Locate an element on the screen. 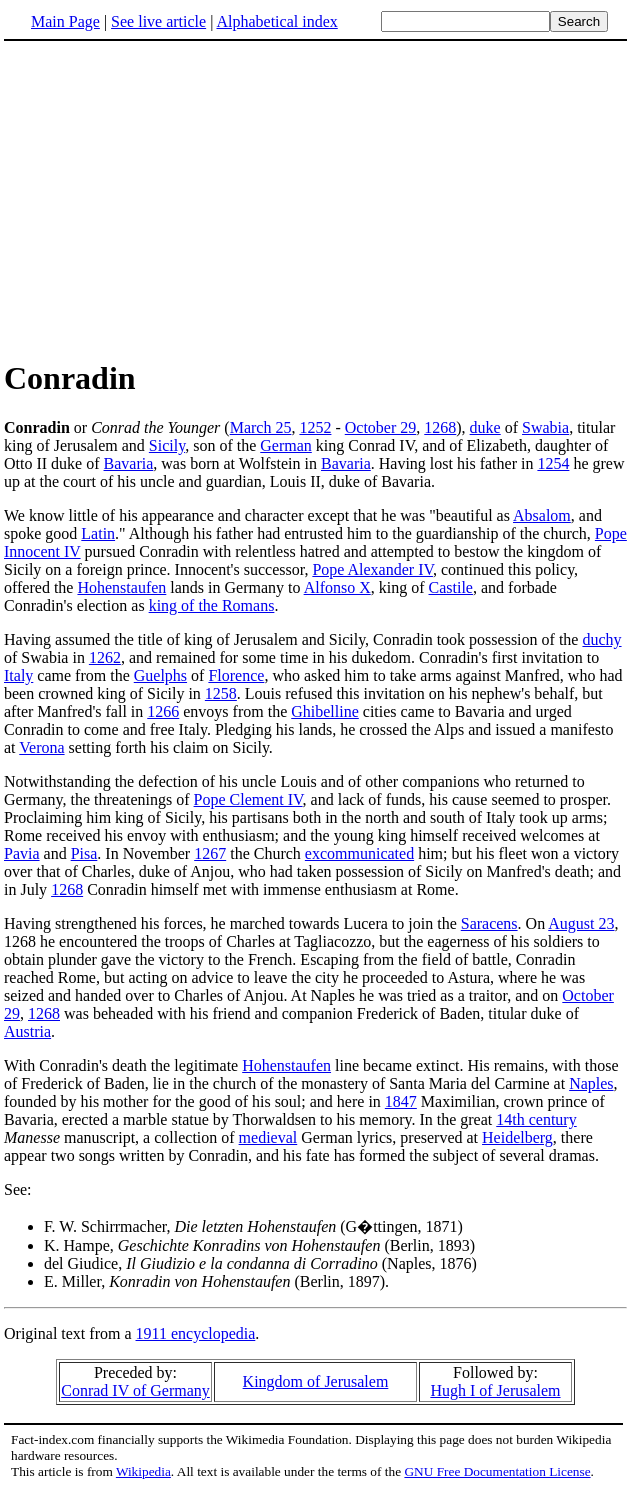 The width and height of the screenshot is (631, 1491). October 29 is located at coordinates (381, 427).